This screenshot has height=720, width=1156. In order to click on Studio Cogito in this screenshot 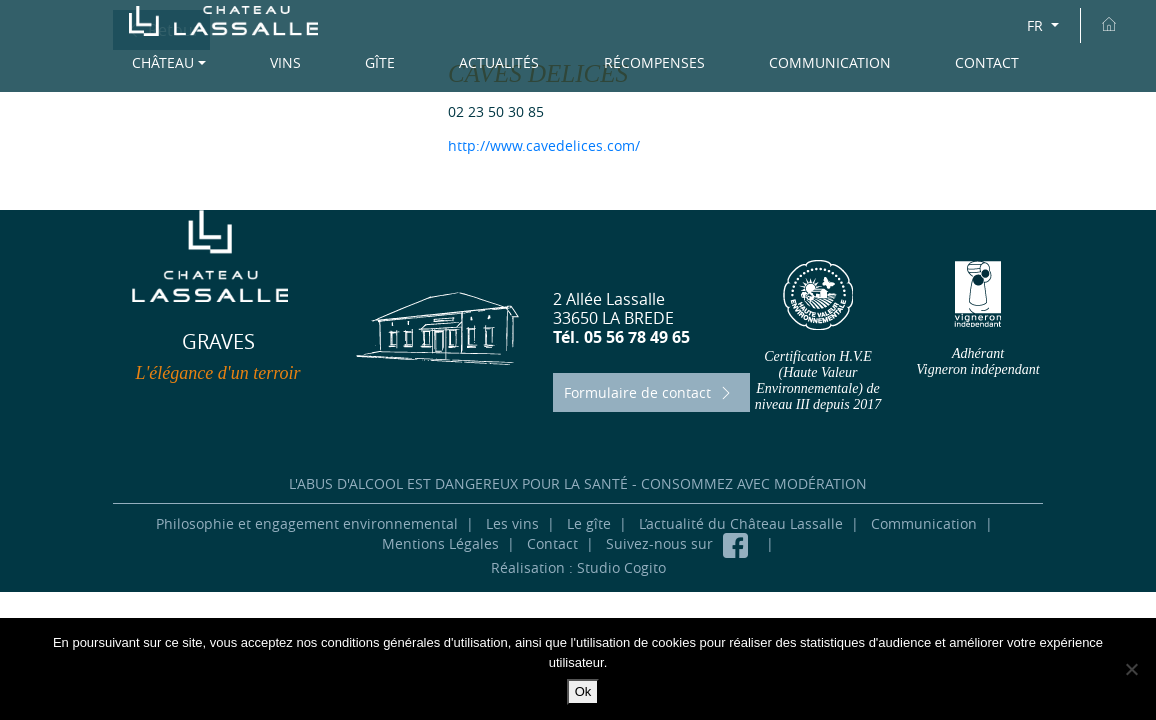, I will do `click(621, 567)`.